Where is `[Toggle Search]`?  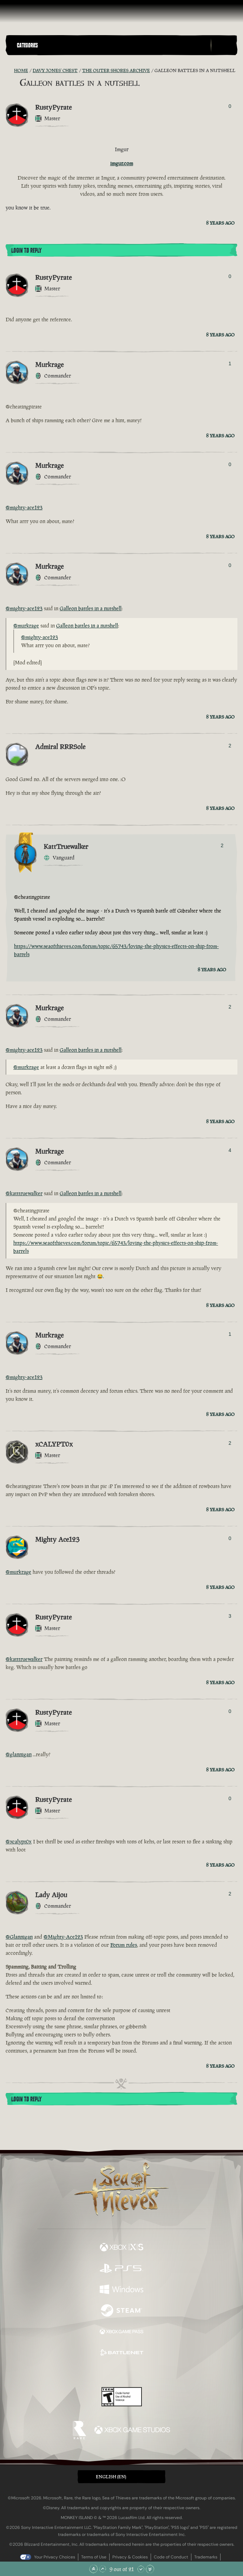 [Toggle Search] is located at coordinates (224, 45).